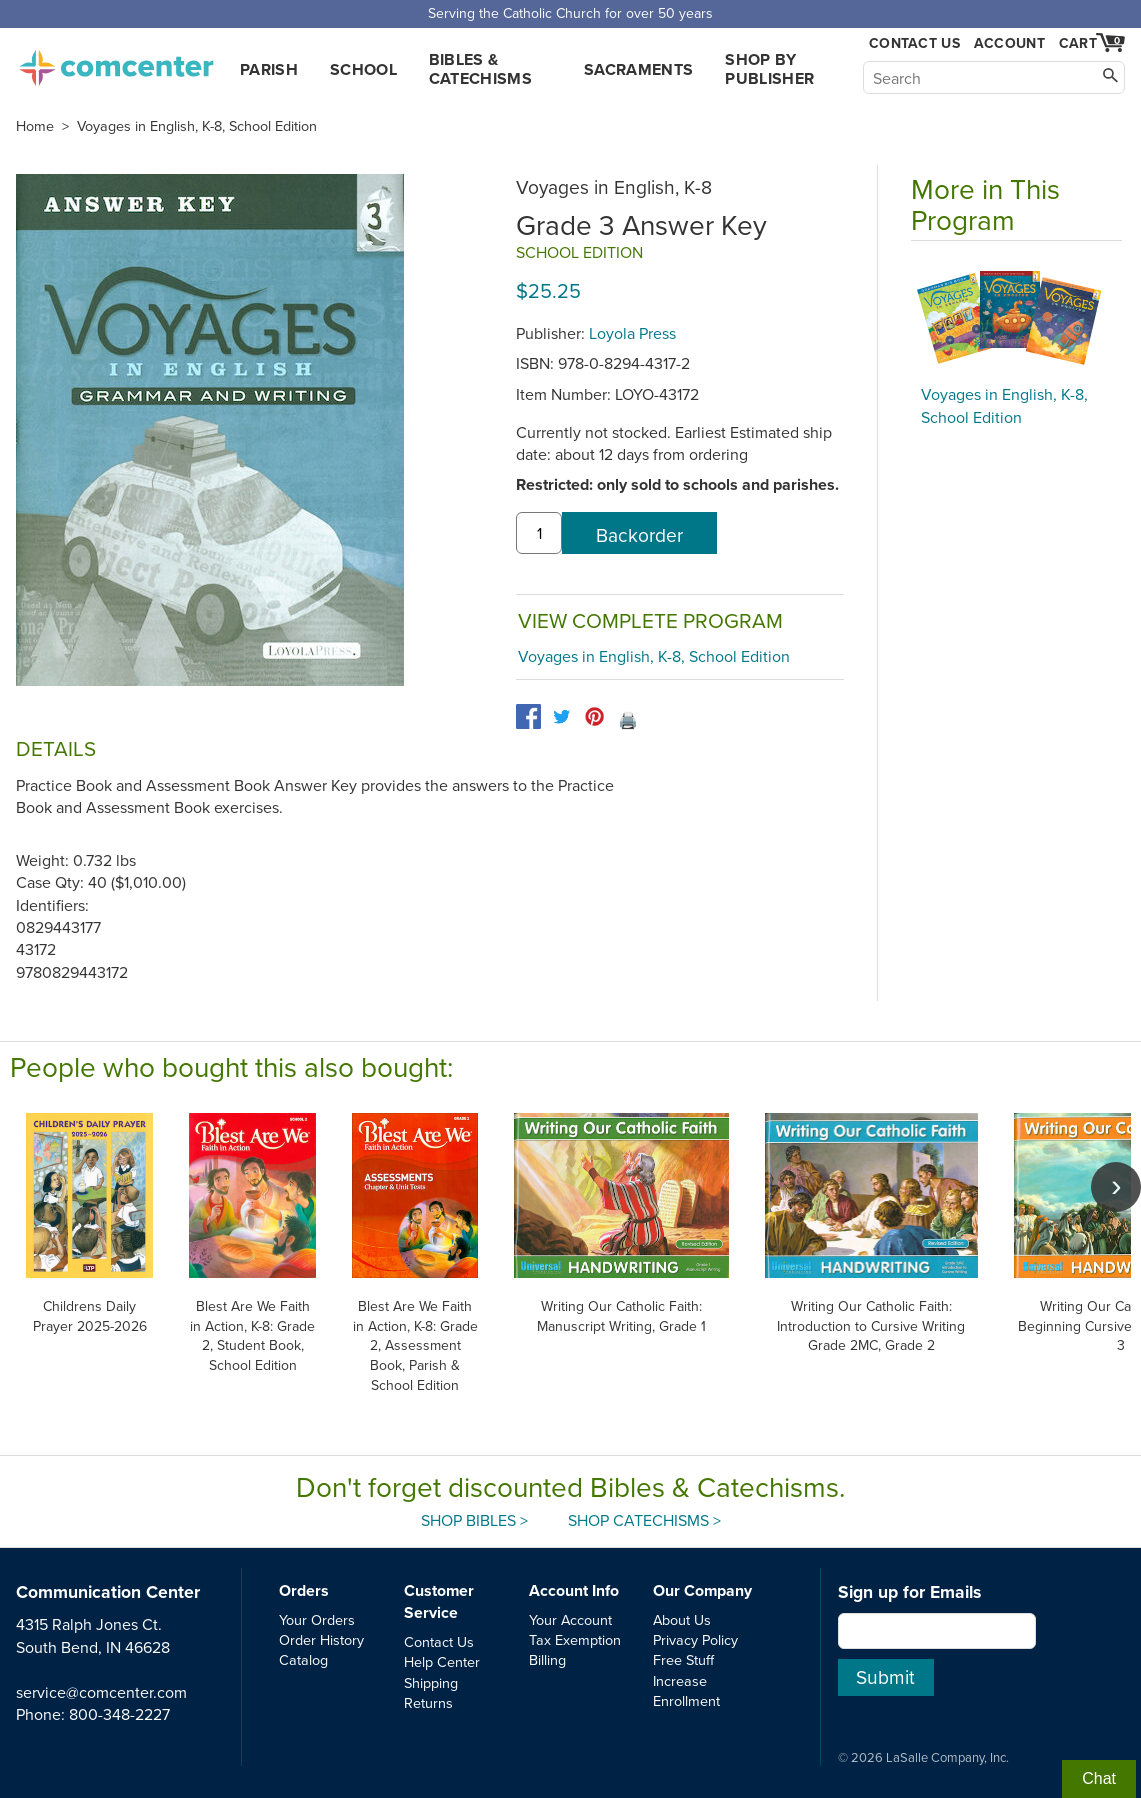 The height and width of the screenshot is (1798, 1141). What do you see at coordinates (594, 716) in the screenshot?
I see `[pinterest]` at bounding box center [594, 716].